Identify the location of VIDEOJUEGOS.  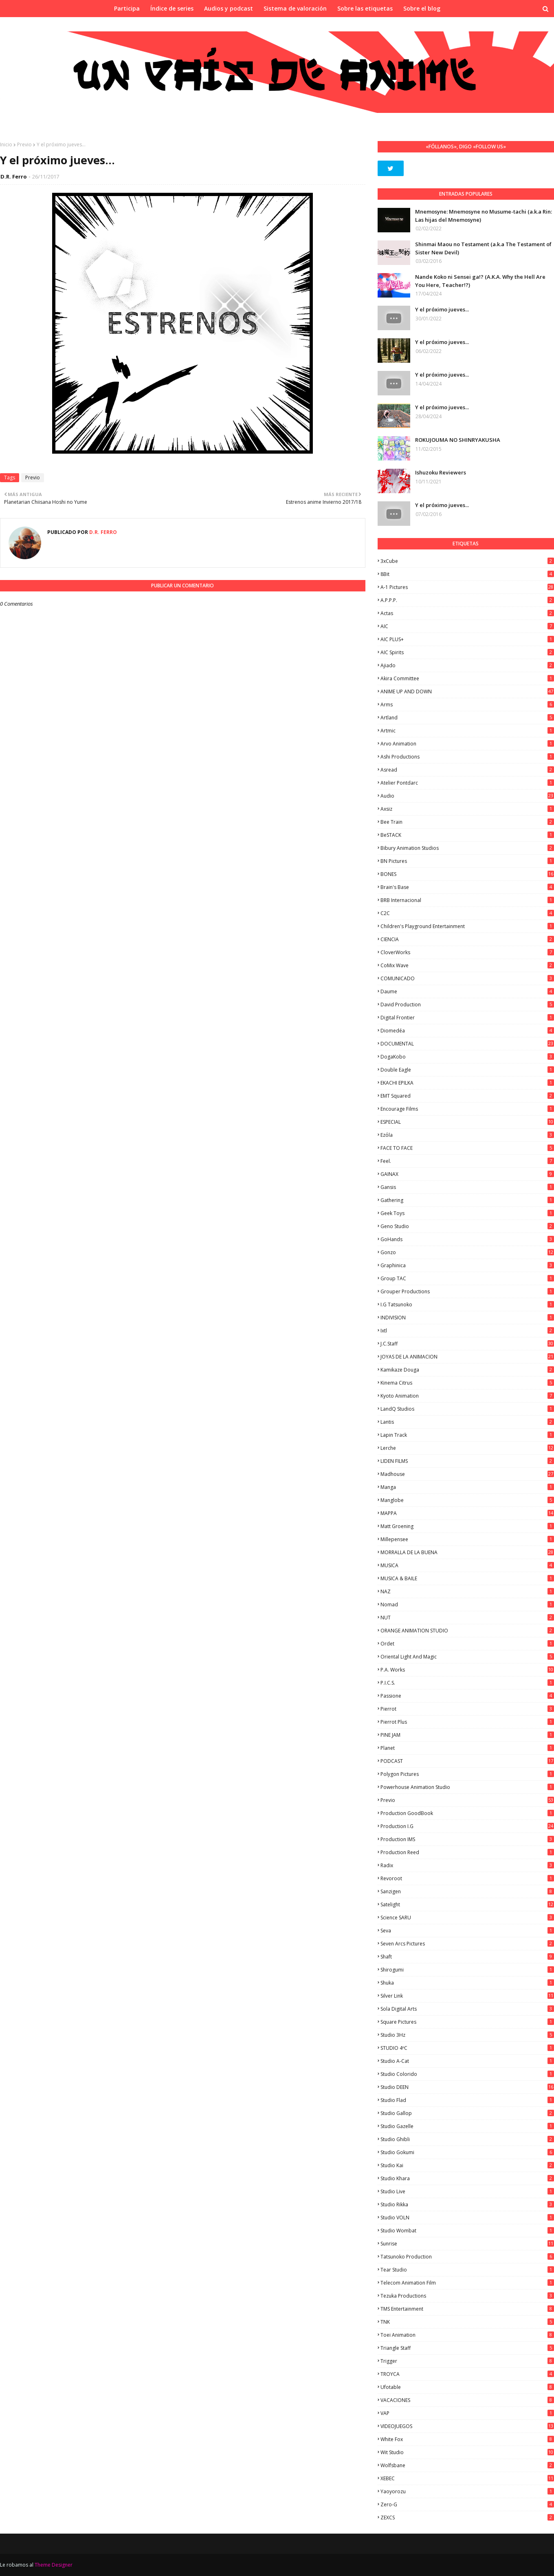
(467, 2426).